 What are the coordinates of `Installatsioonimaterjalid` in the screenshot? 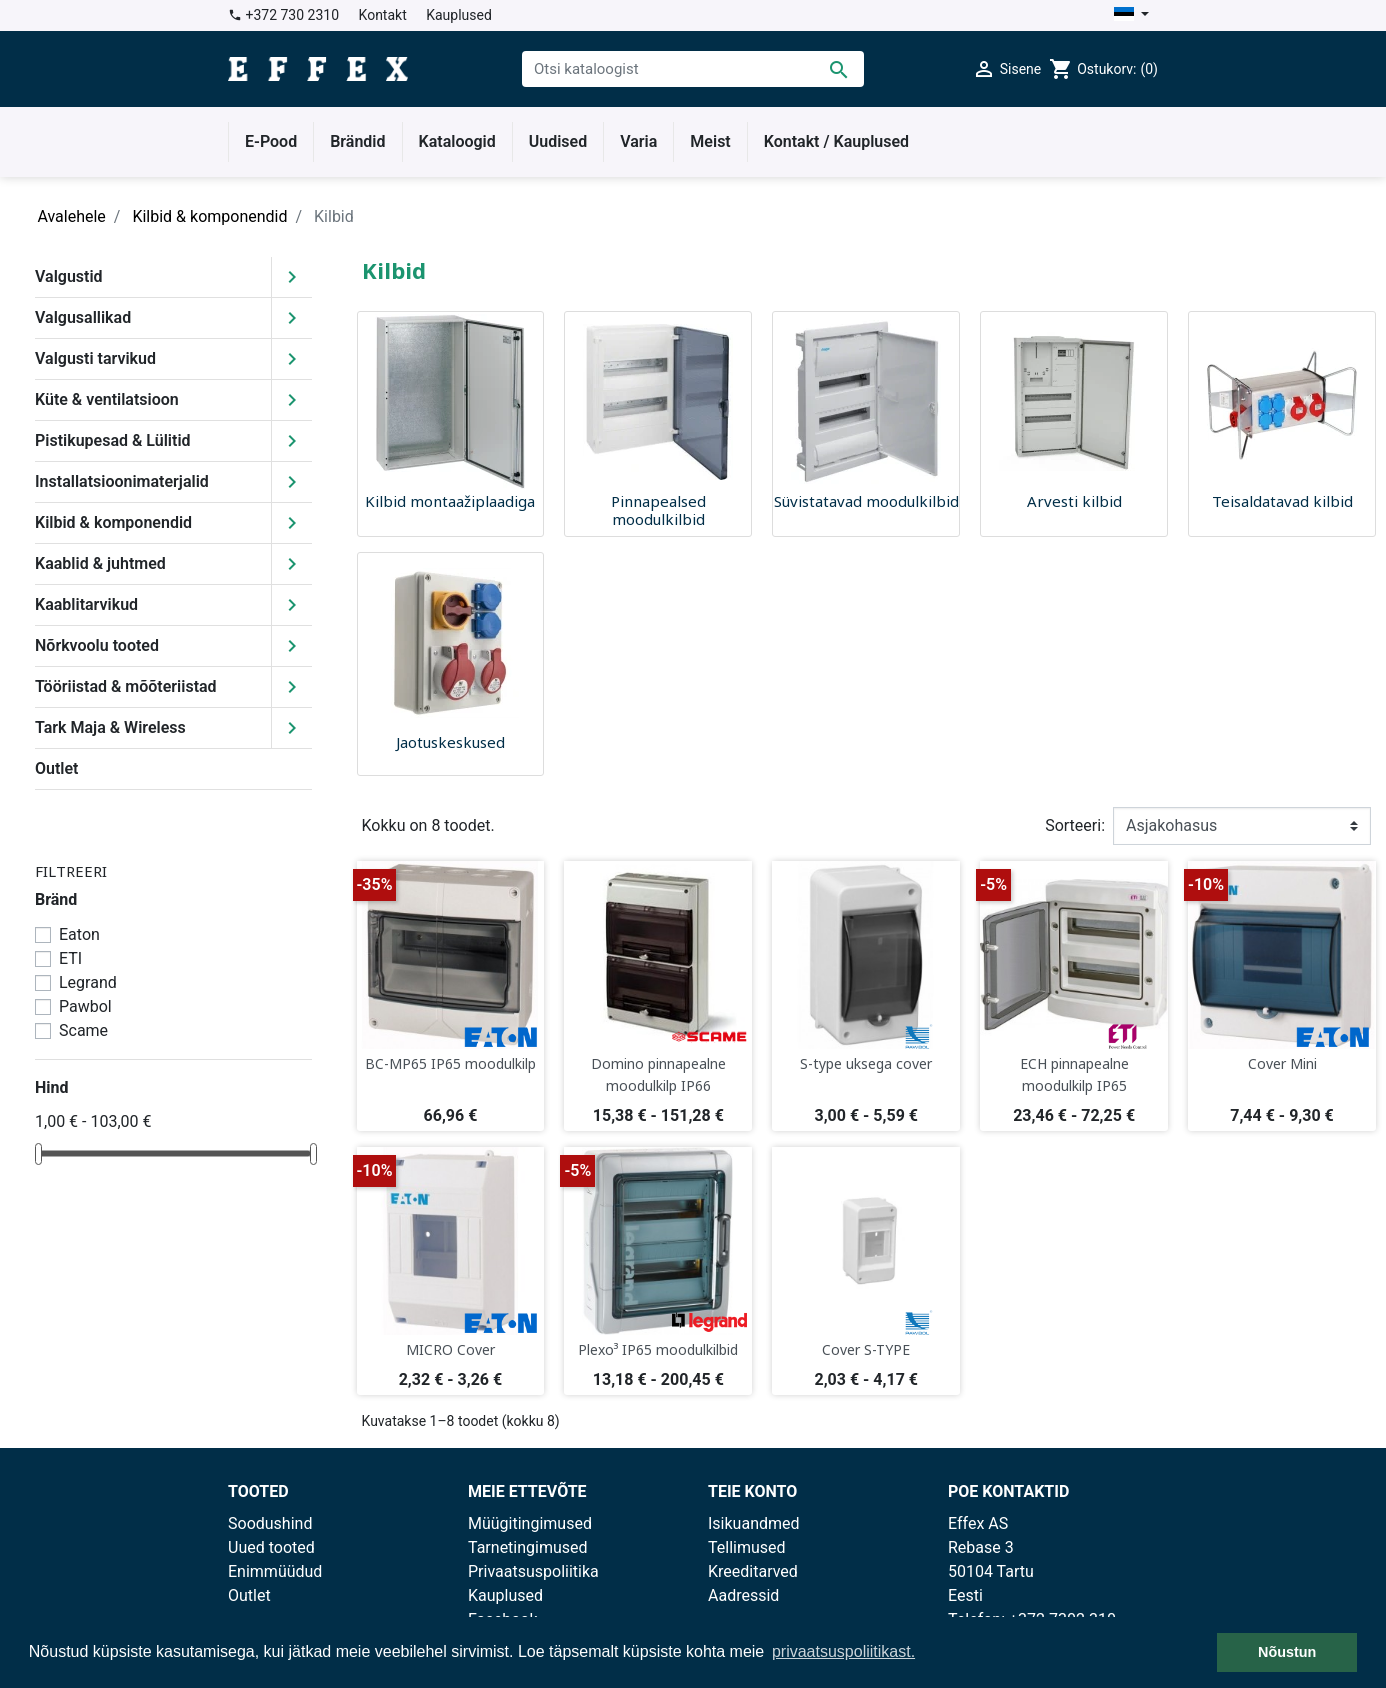 It's located at (122, 481).